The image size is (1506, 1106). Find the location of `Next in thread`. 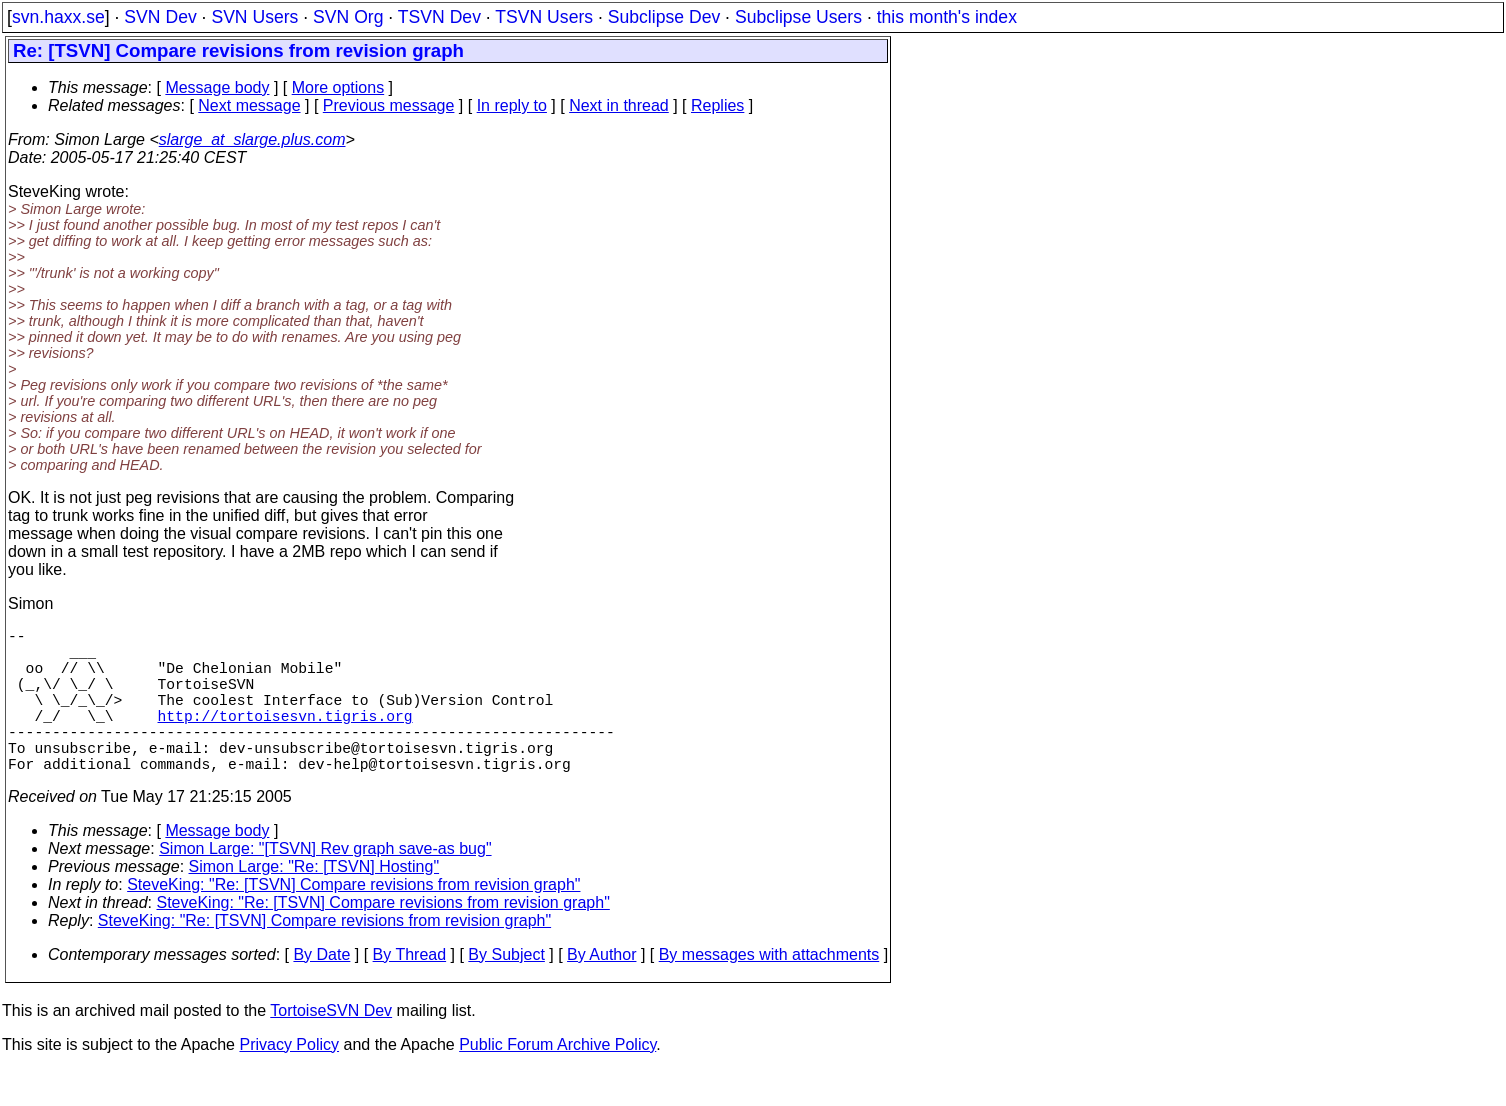

Next in thread is located at coordinates (619, 105).